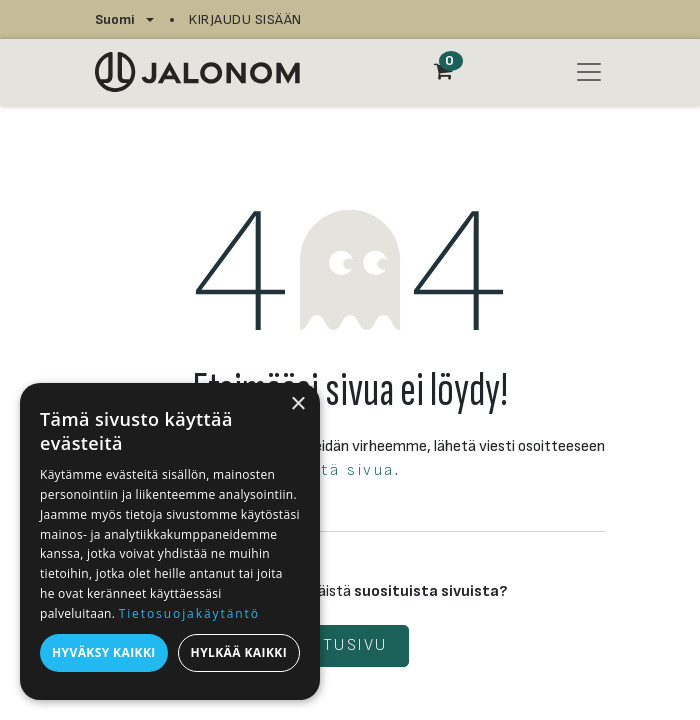 This screenshot has height=720, width=700. I want to click on × [button], so click(297, 404).